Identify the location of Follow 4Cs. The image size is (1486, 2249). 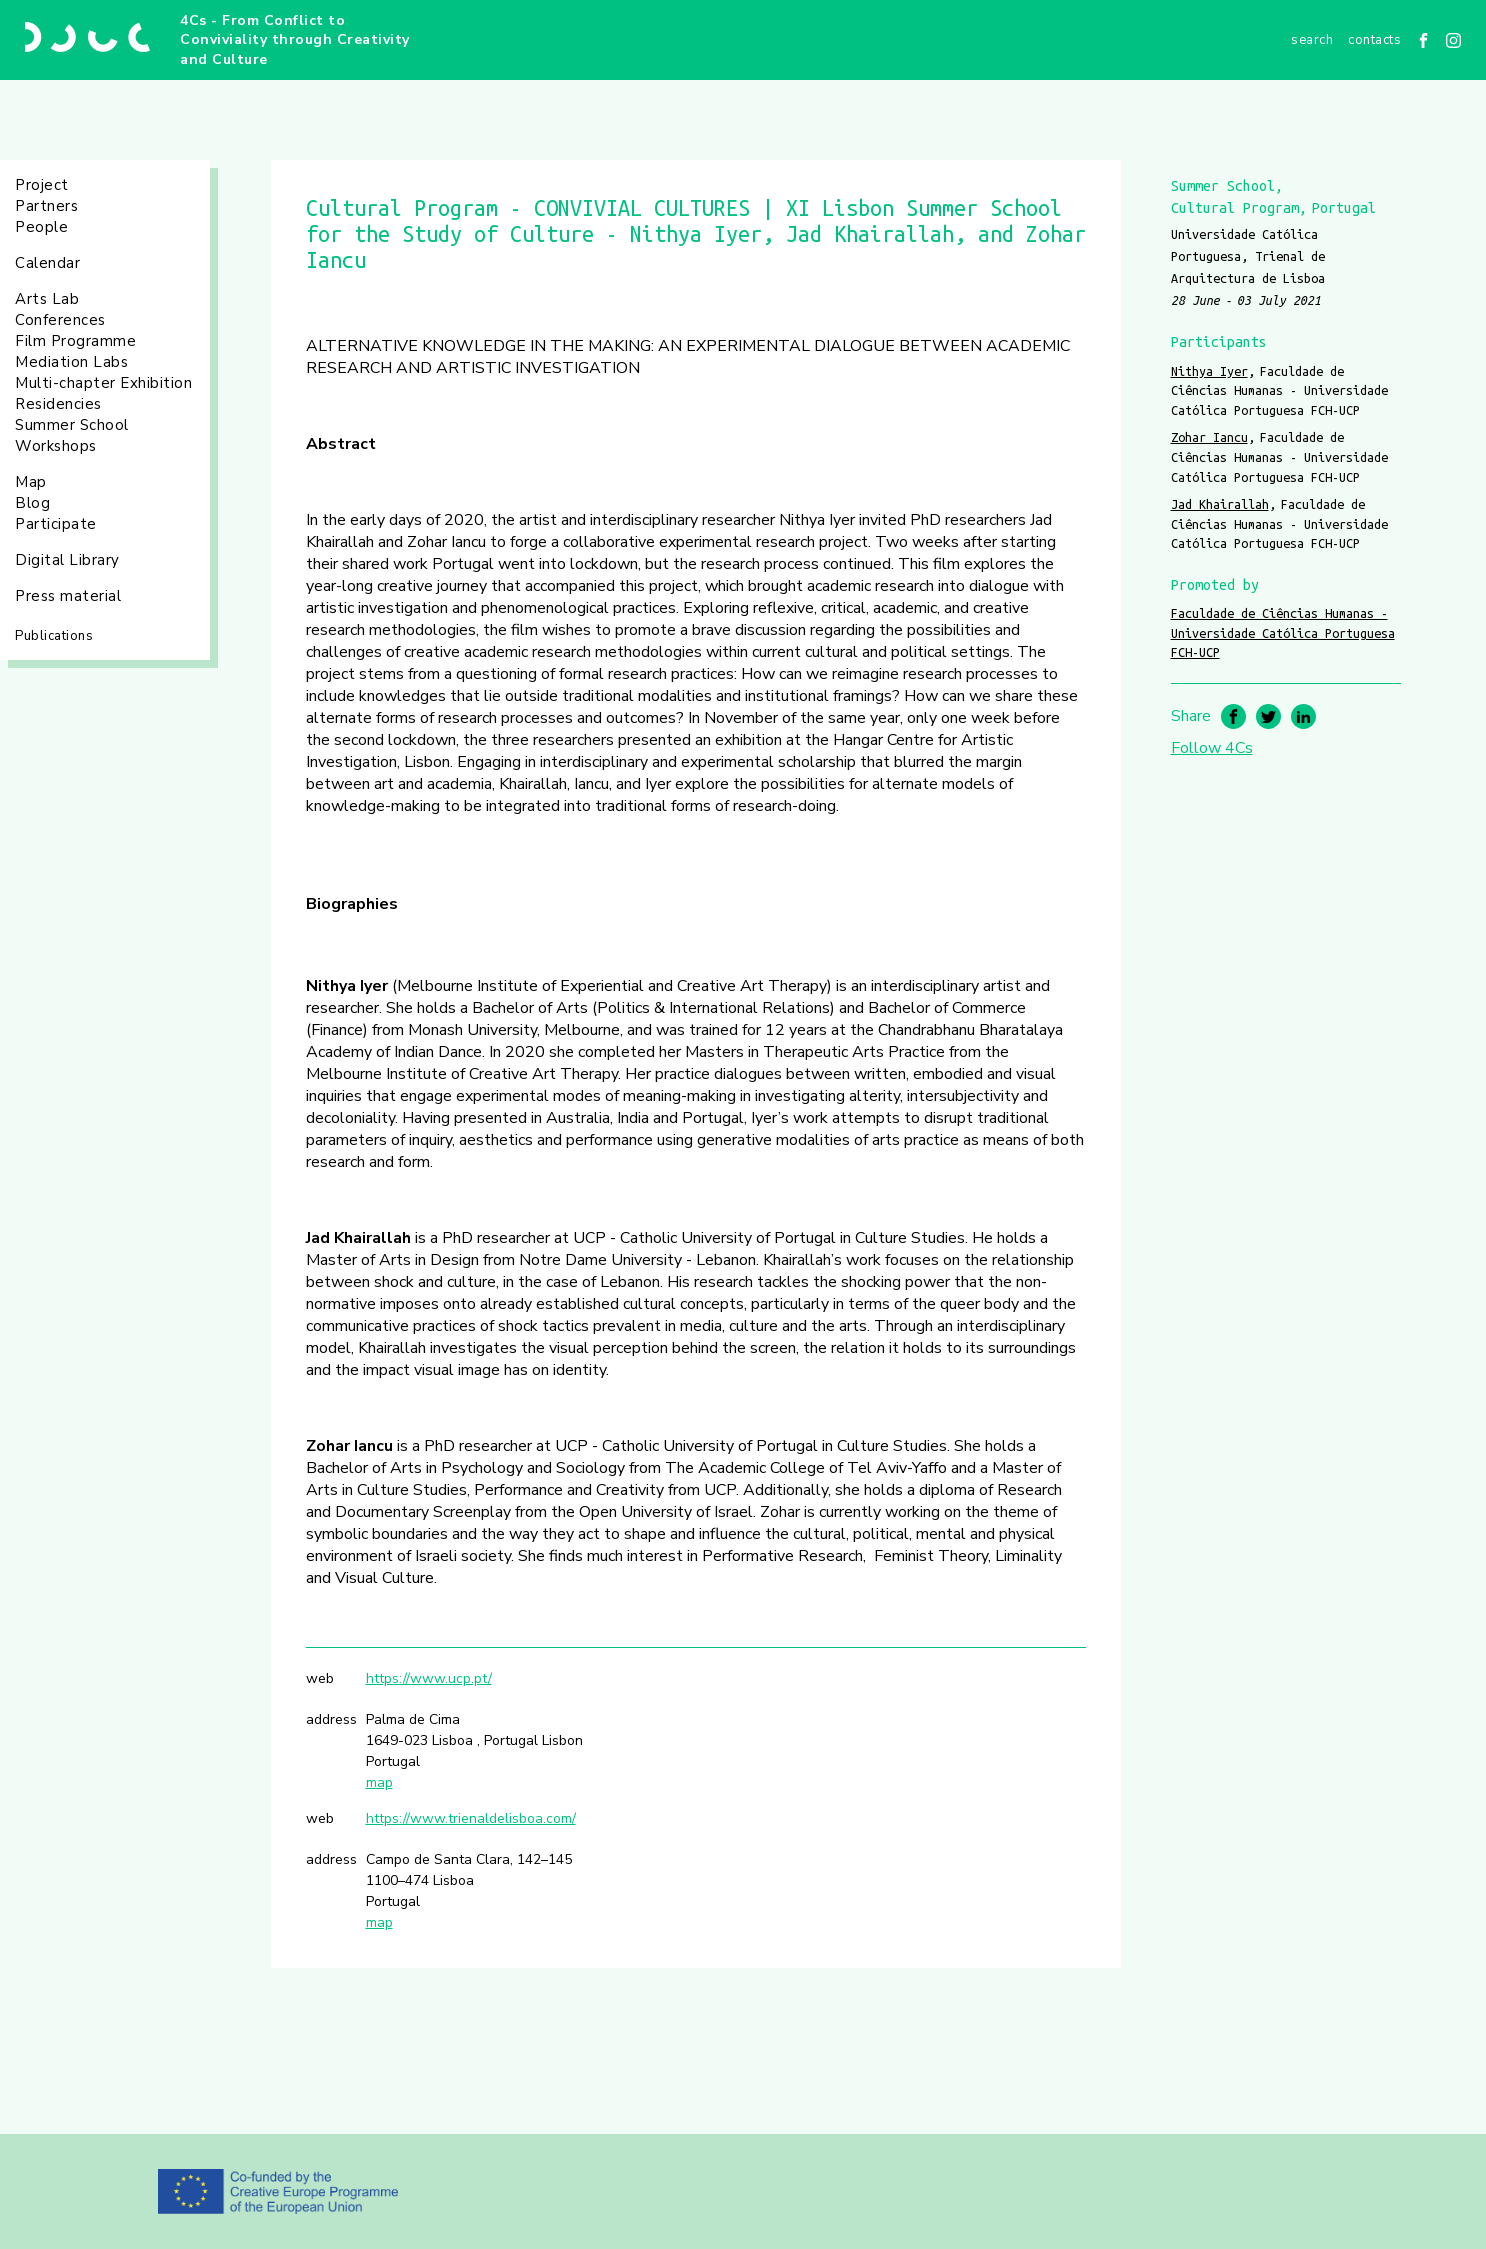
(1212, 748).